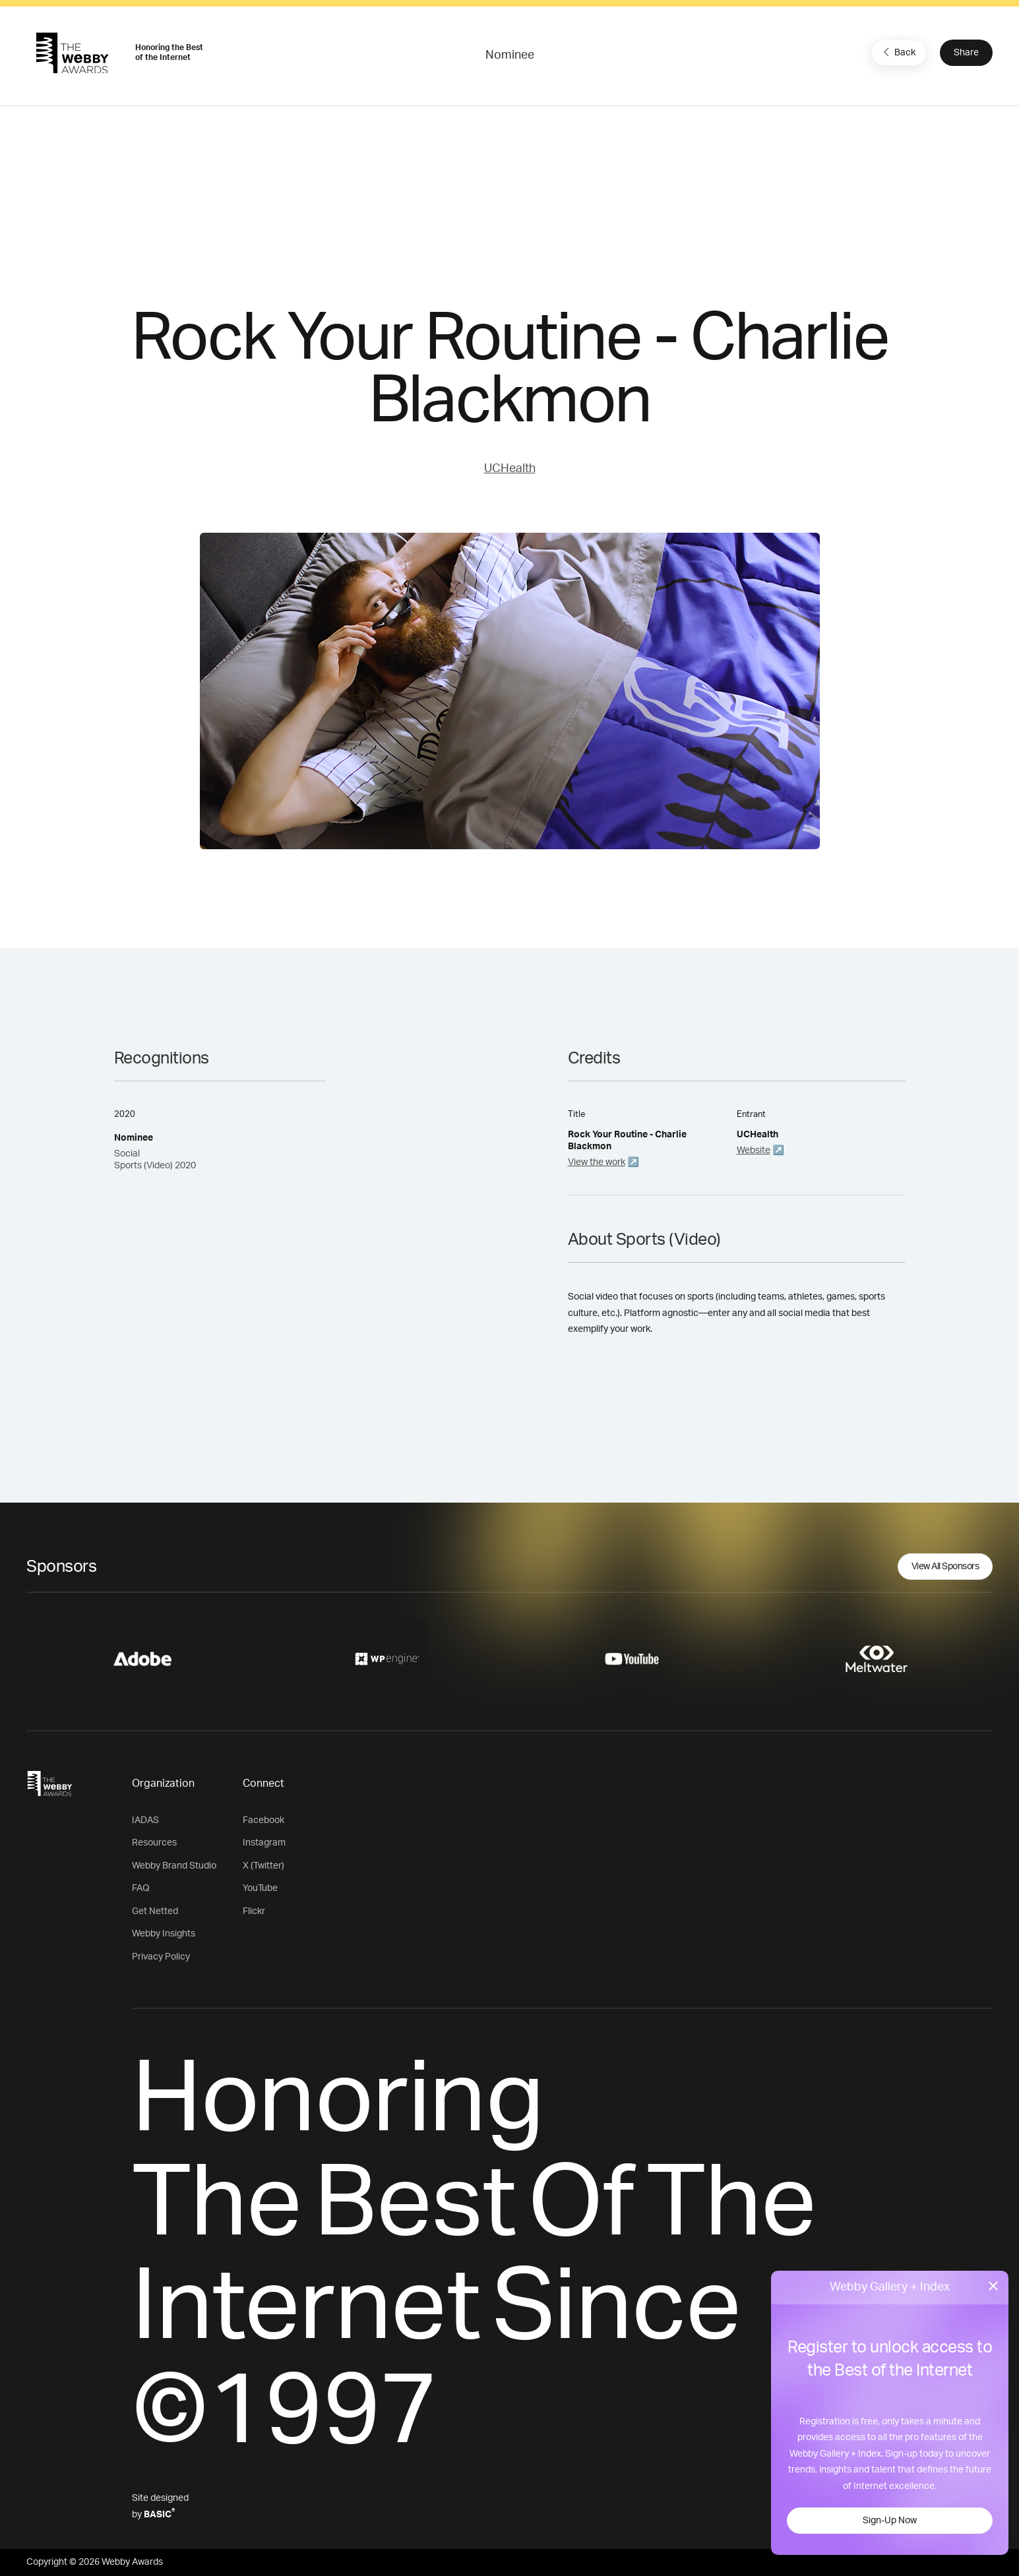  Describe the element at coordinates (263, 1820) in the screenshot. I see `Facebook` at that location.